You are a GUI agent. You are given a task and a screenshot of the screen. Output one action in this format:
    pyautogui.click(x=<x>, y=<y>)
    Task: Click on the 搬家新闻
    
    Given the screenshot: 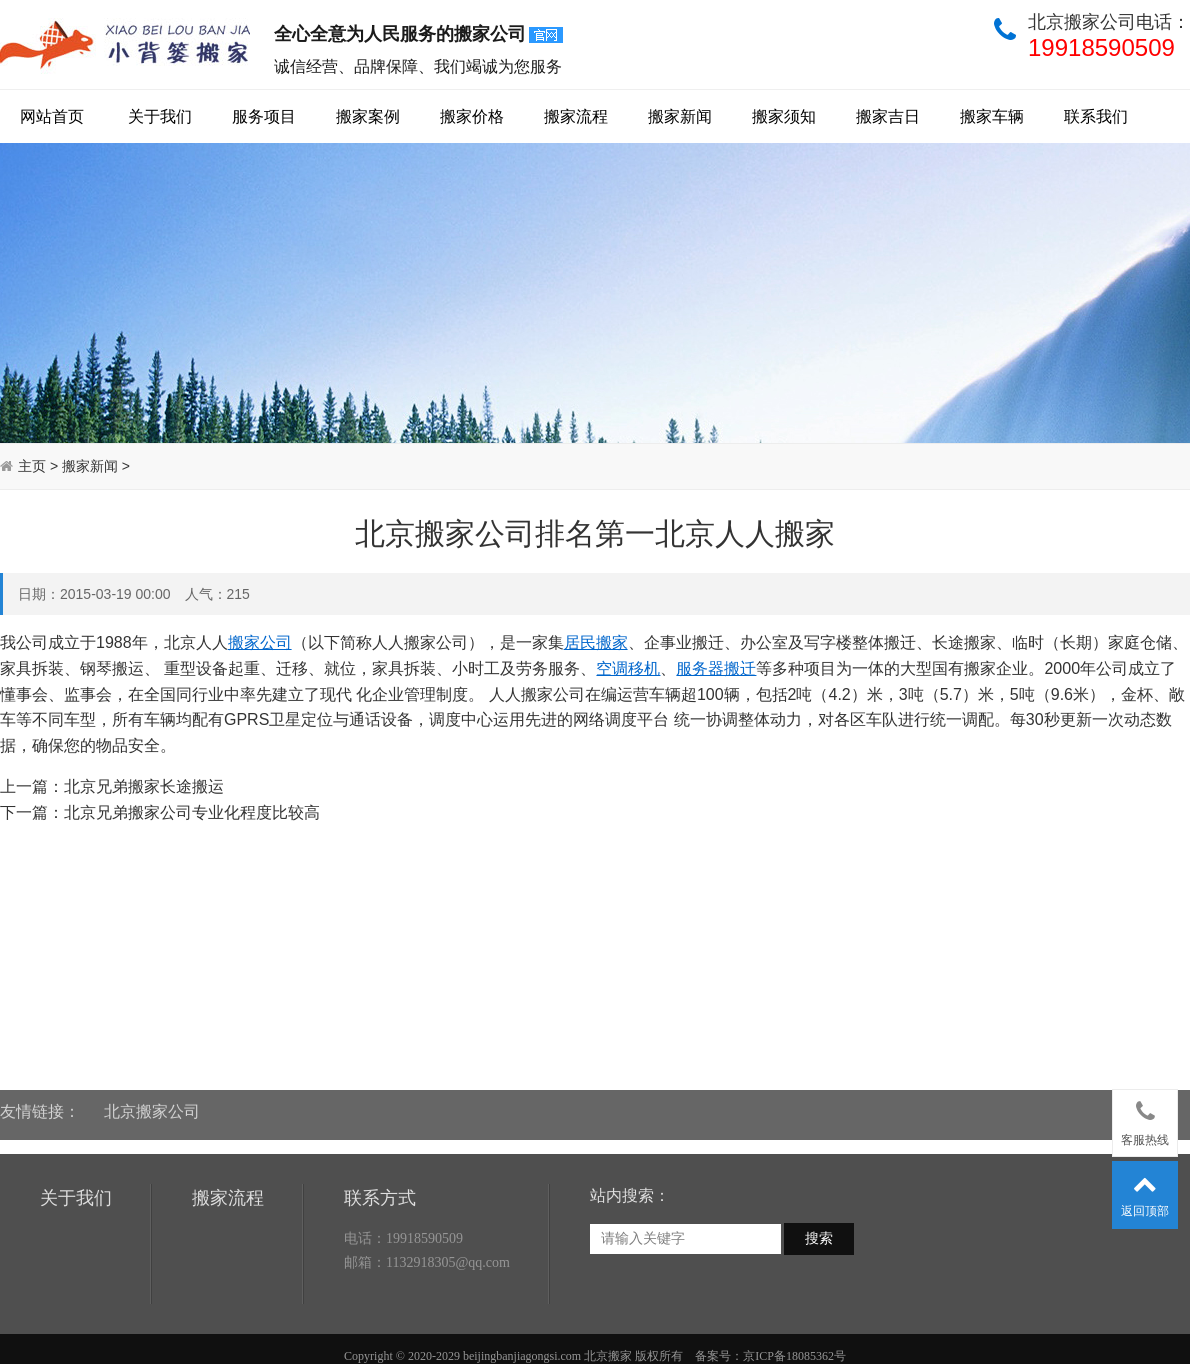 What is the action you would take?
    pyautogui.click(x=680, y=116)
    